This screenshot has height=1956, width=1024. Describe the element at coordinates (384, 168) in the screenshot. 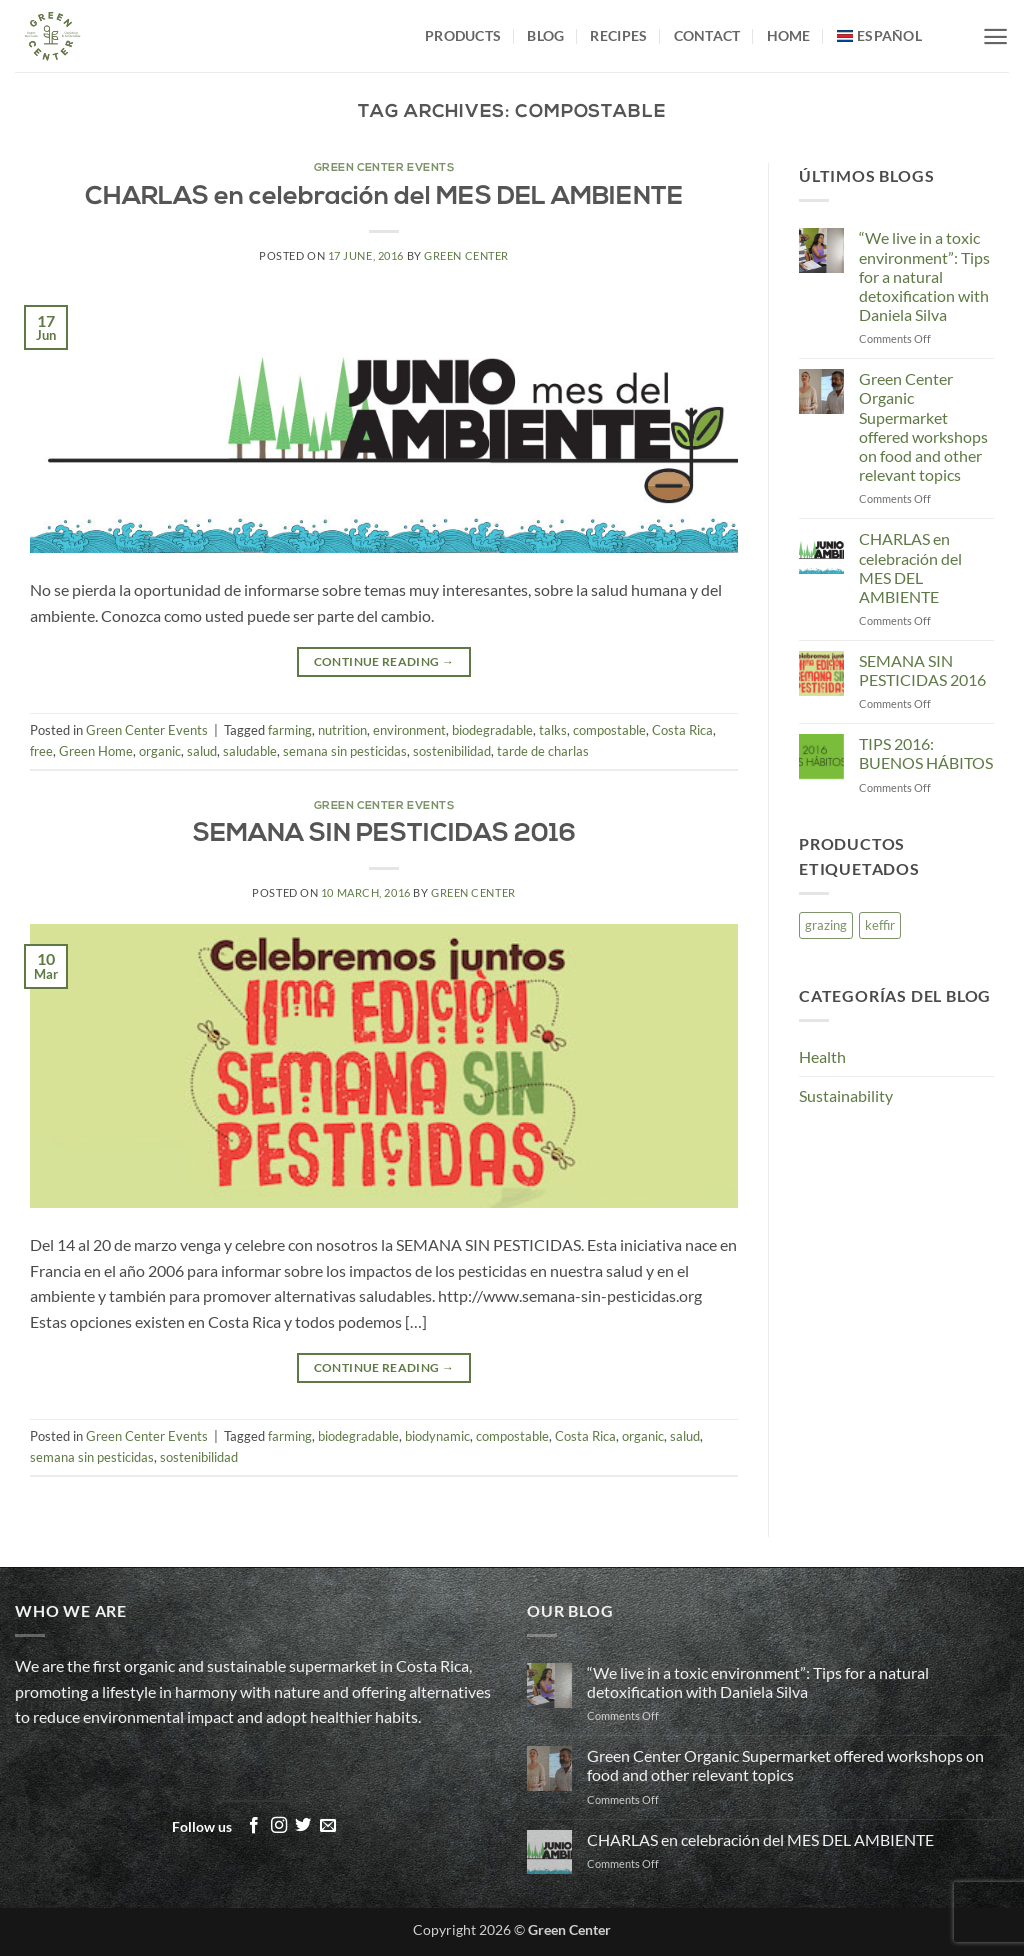

I see `Green Center Events` at that location.